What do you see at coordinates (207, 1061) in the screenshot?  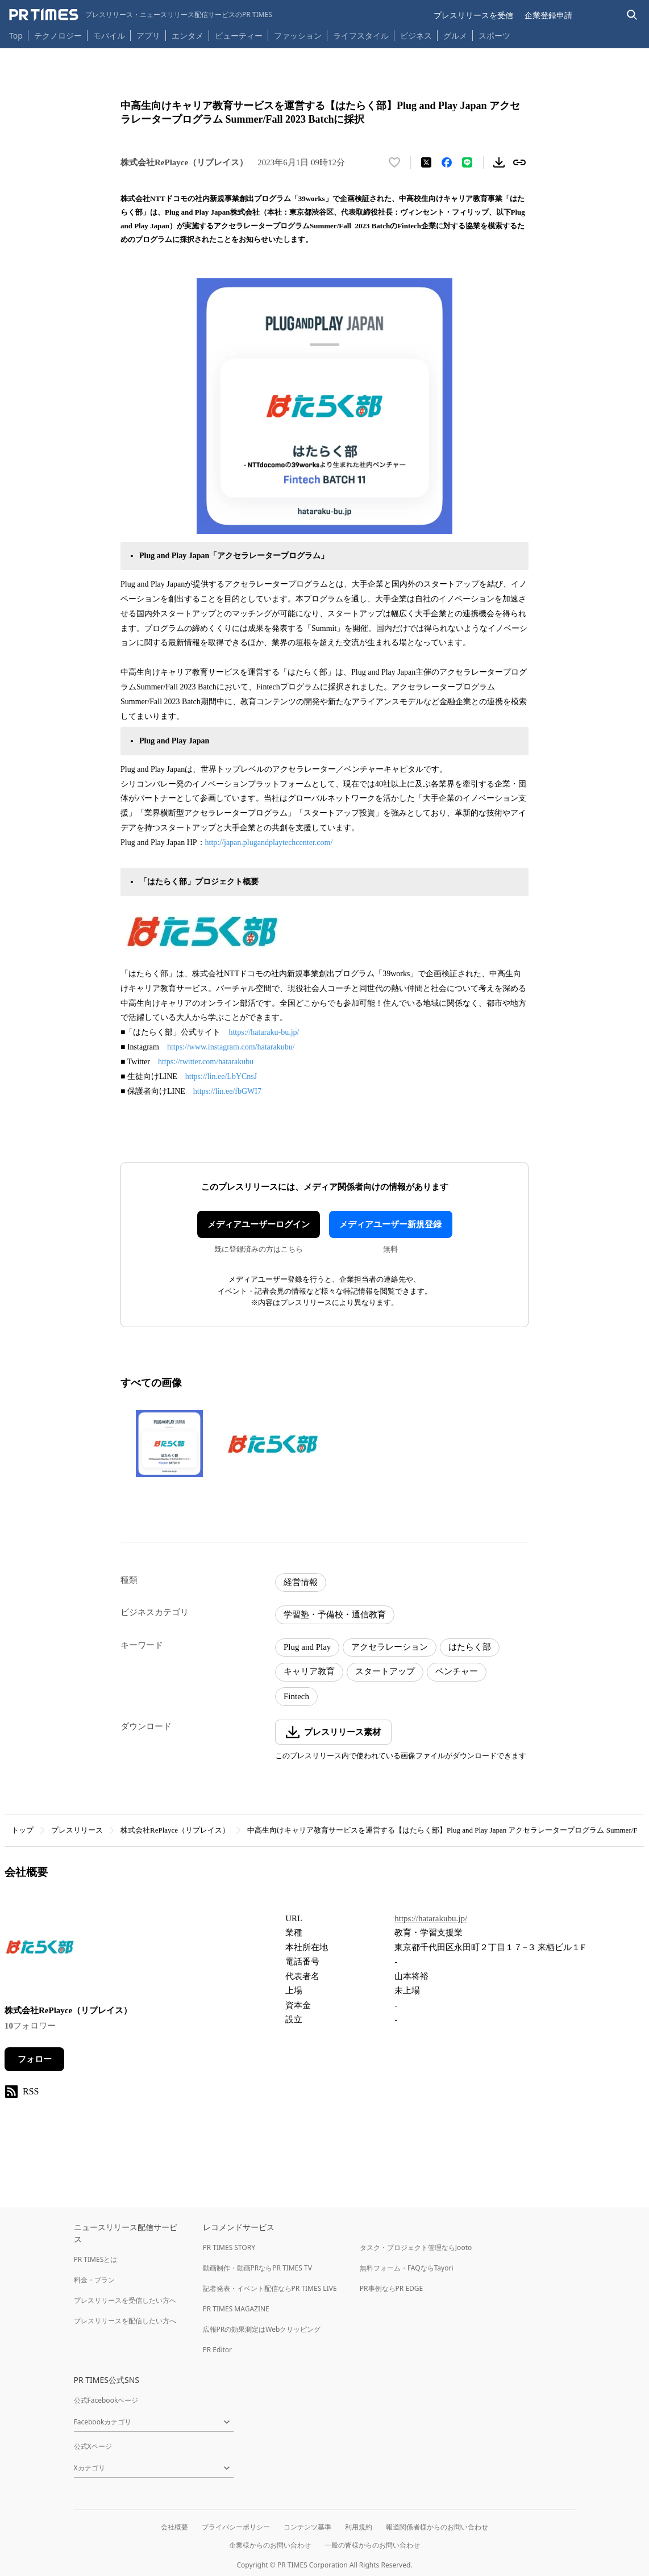 I see `https://twitter.com/hatarakubu` at bounding box center [207, 1061].